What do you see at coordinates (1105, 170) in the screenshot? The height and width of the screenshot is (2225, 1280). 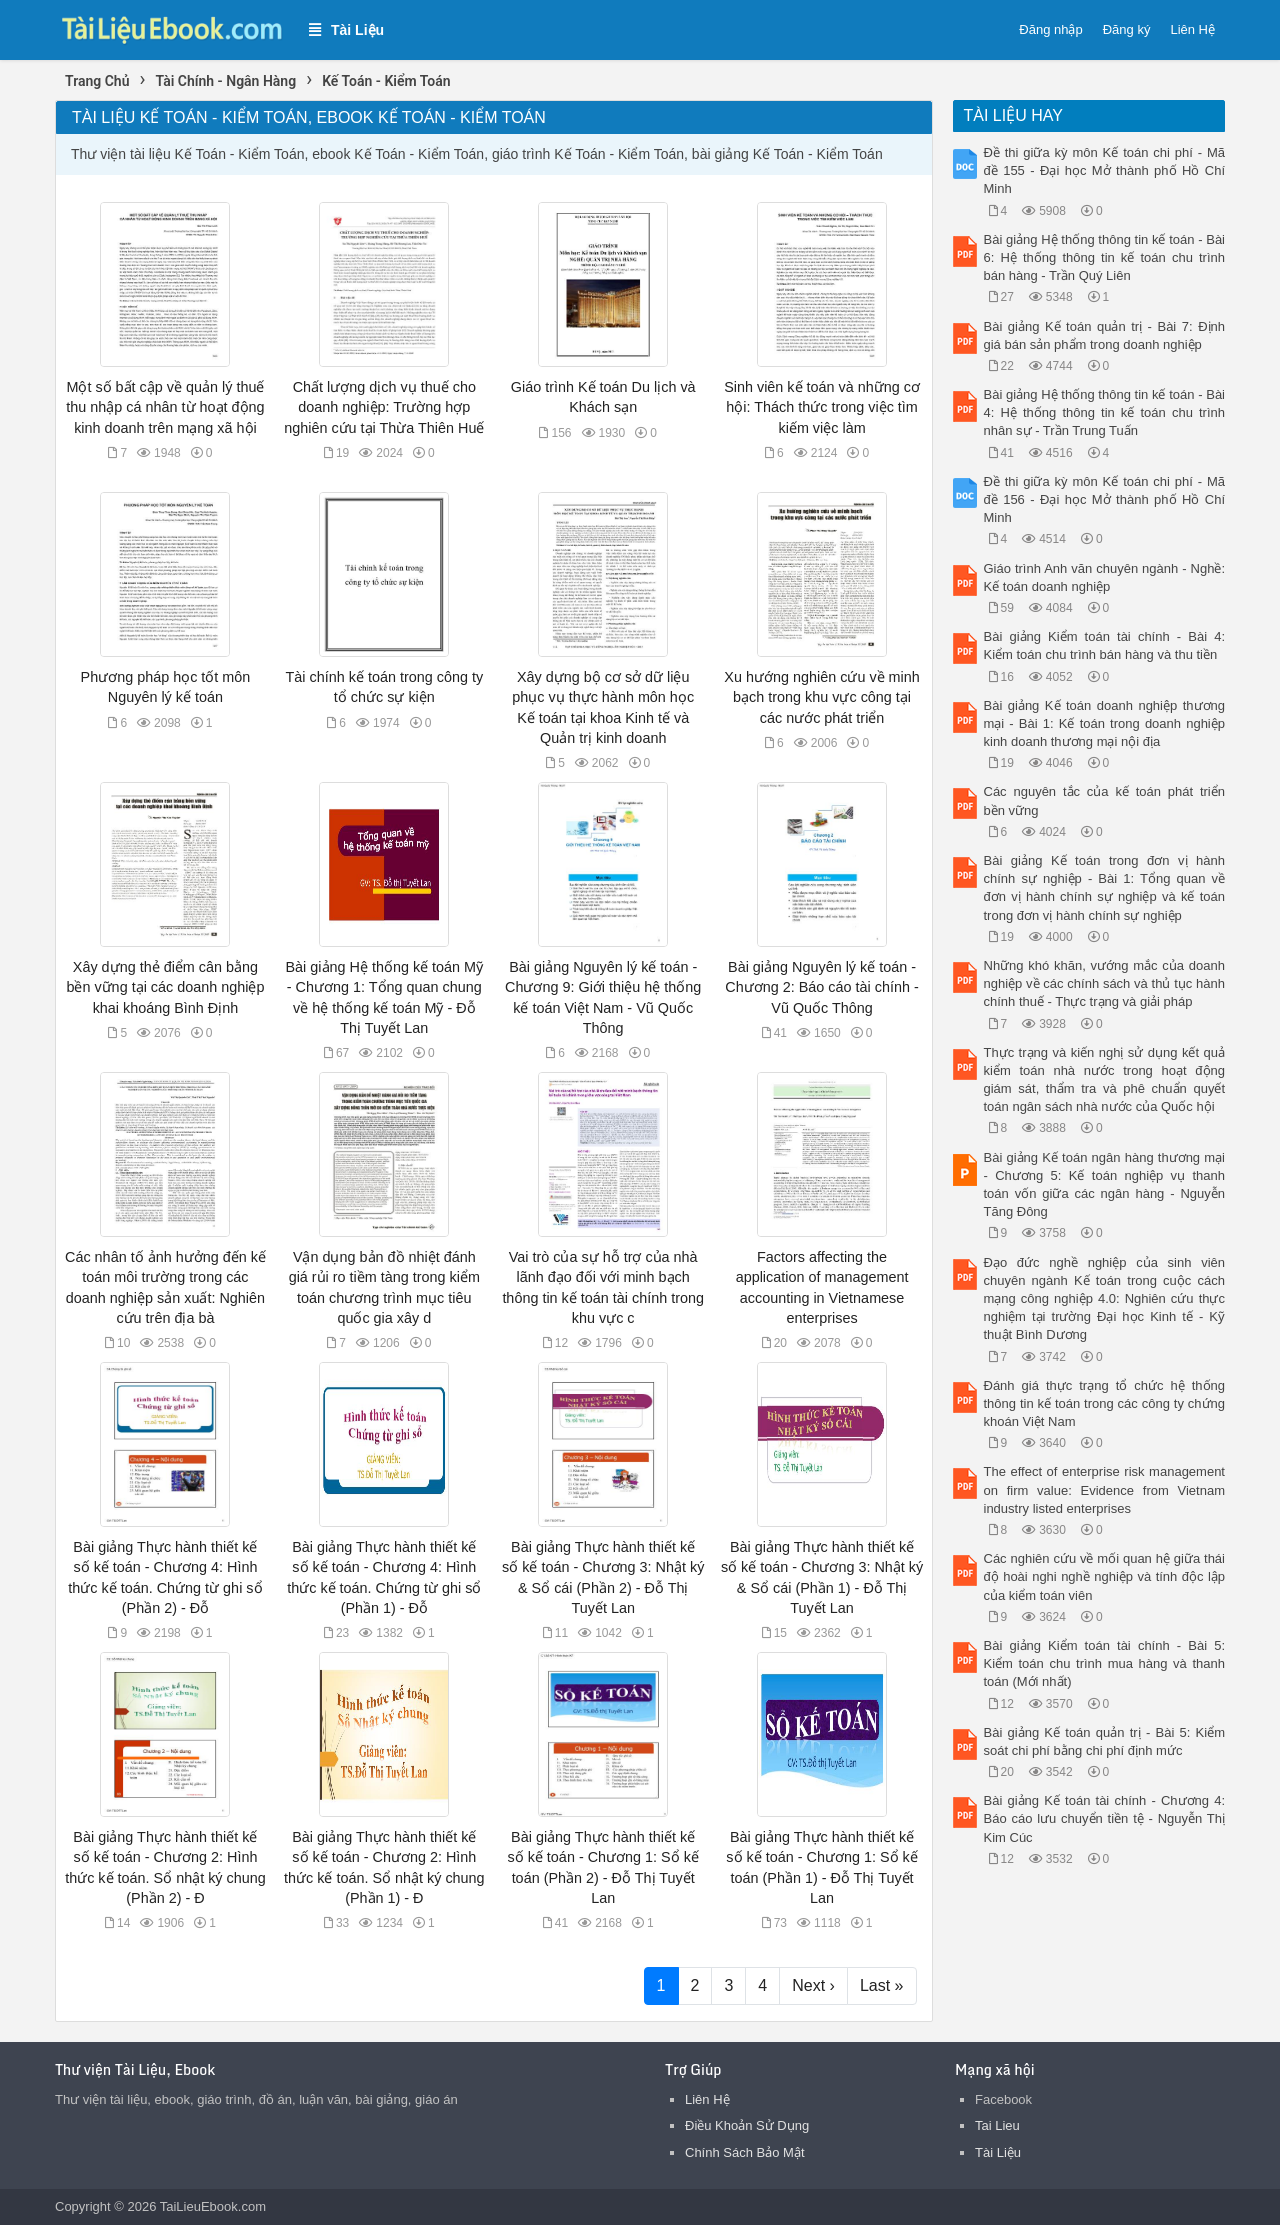 I see `Đề thi giữa kỳ môn Kế toán chi phí - Mã đề 155 - Đại học Mở thành phố Hồ Chí Minh` at bounding box center [1105, 170].